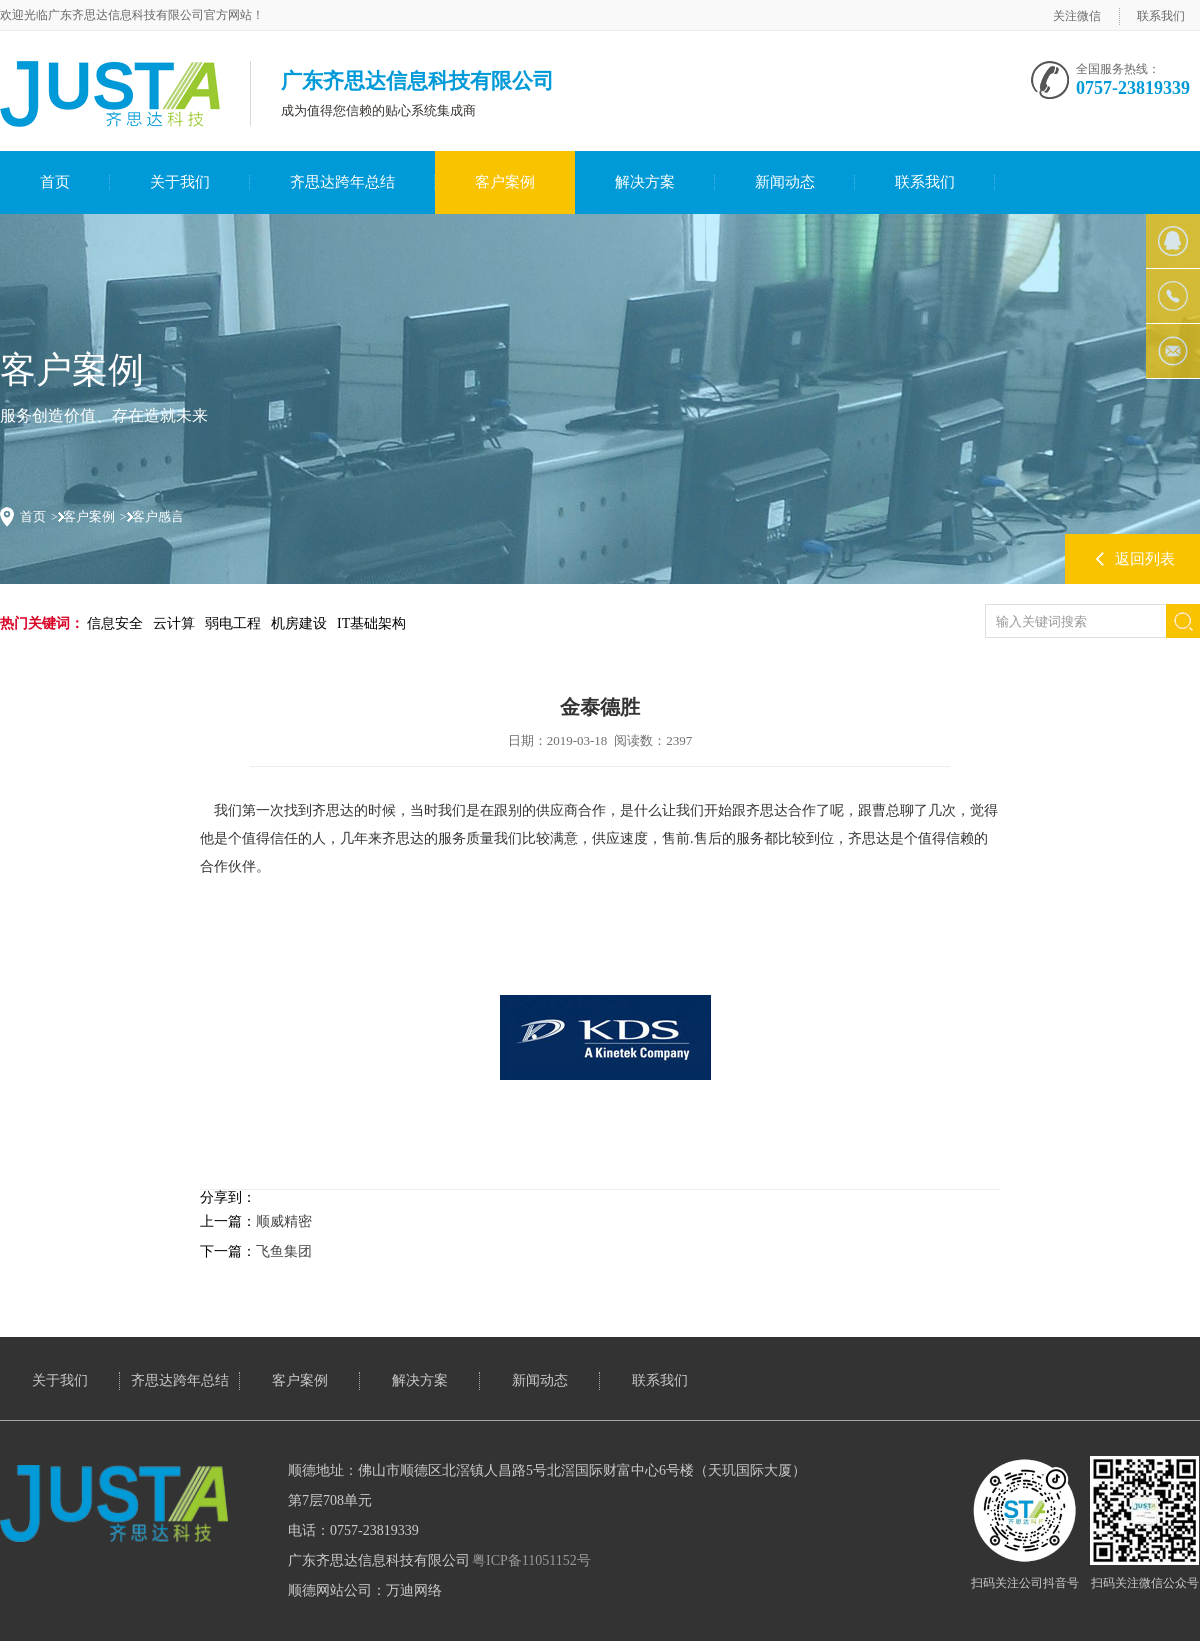 The height and width of the screenshot is (1641, 1200). What do you see at coordinates (284, 1251) in the screenshot?
I see `飞鱼集团` at bounding box center [284, 1251].